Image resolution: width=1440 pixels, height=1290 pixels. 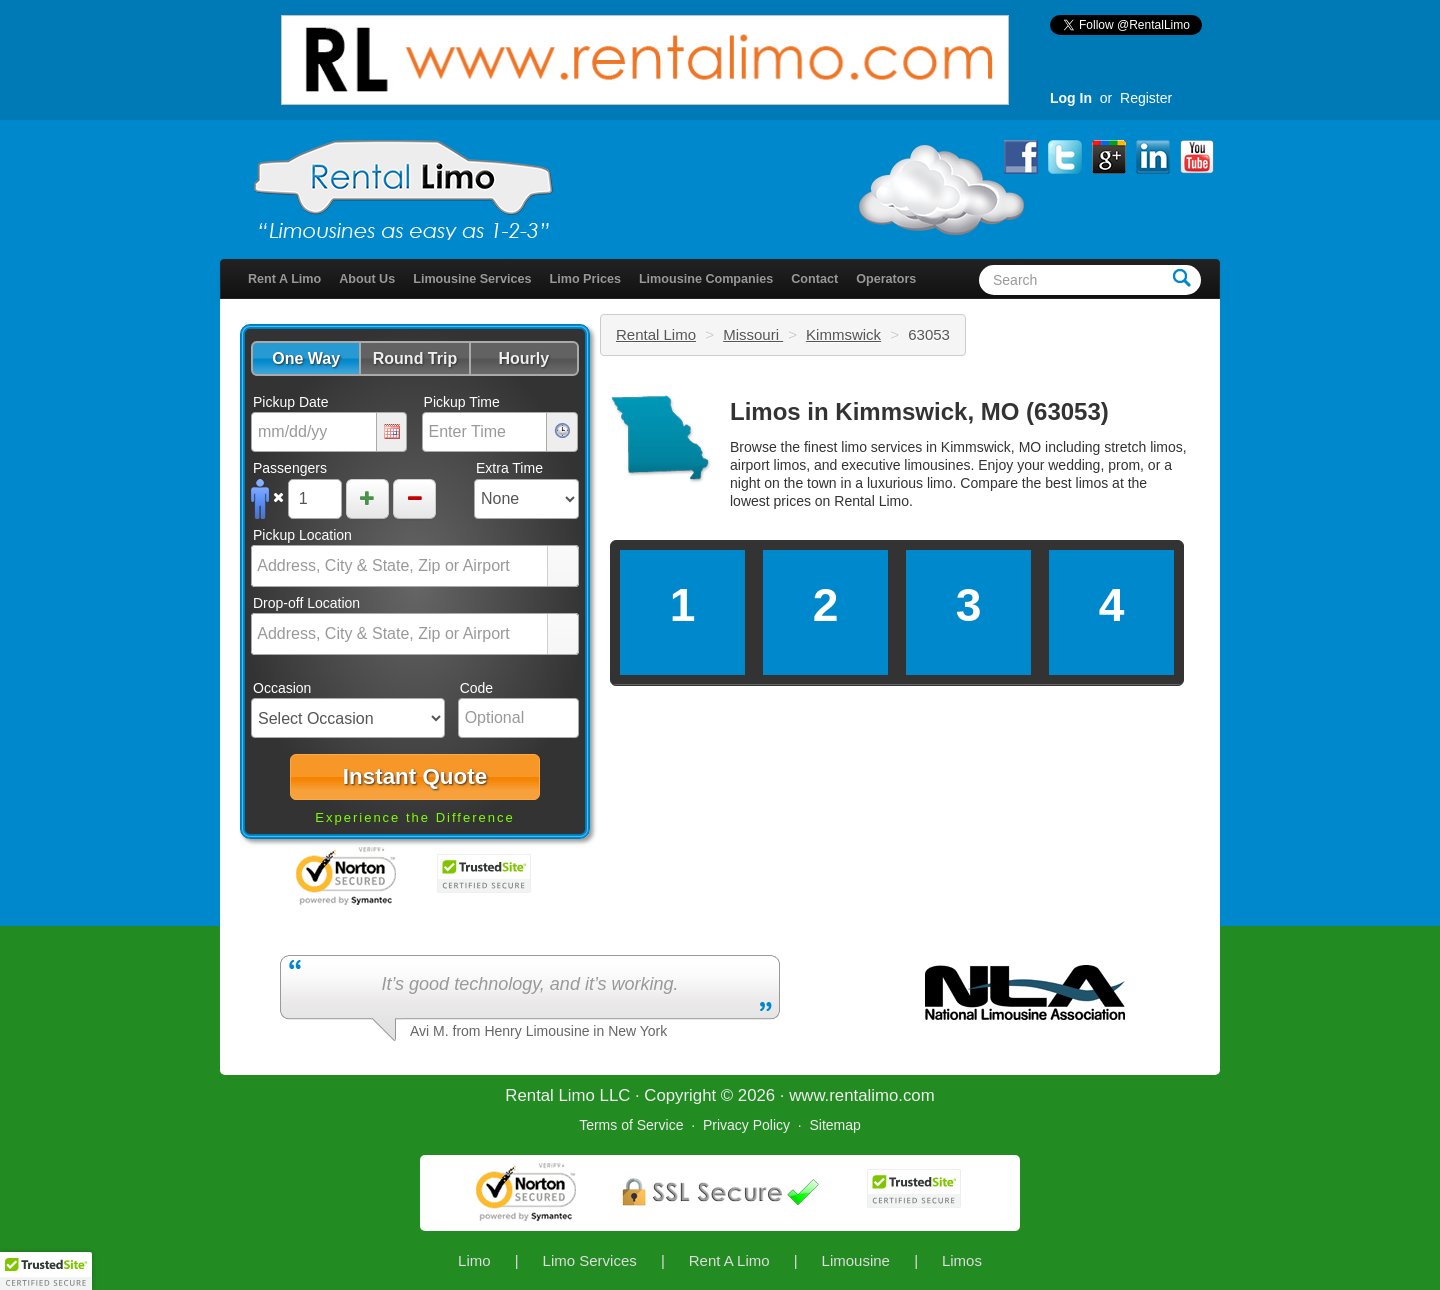 I want to click on Kimmswick, so click(x=843, y=334).